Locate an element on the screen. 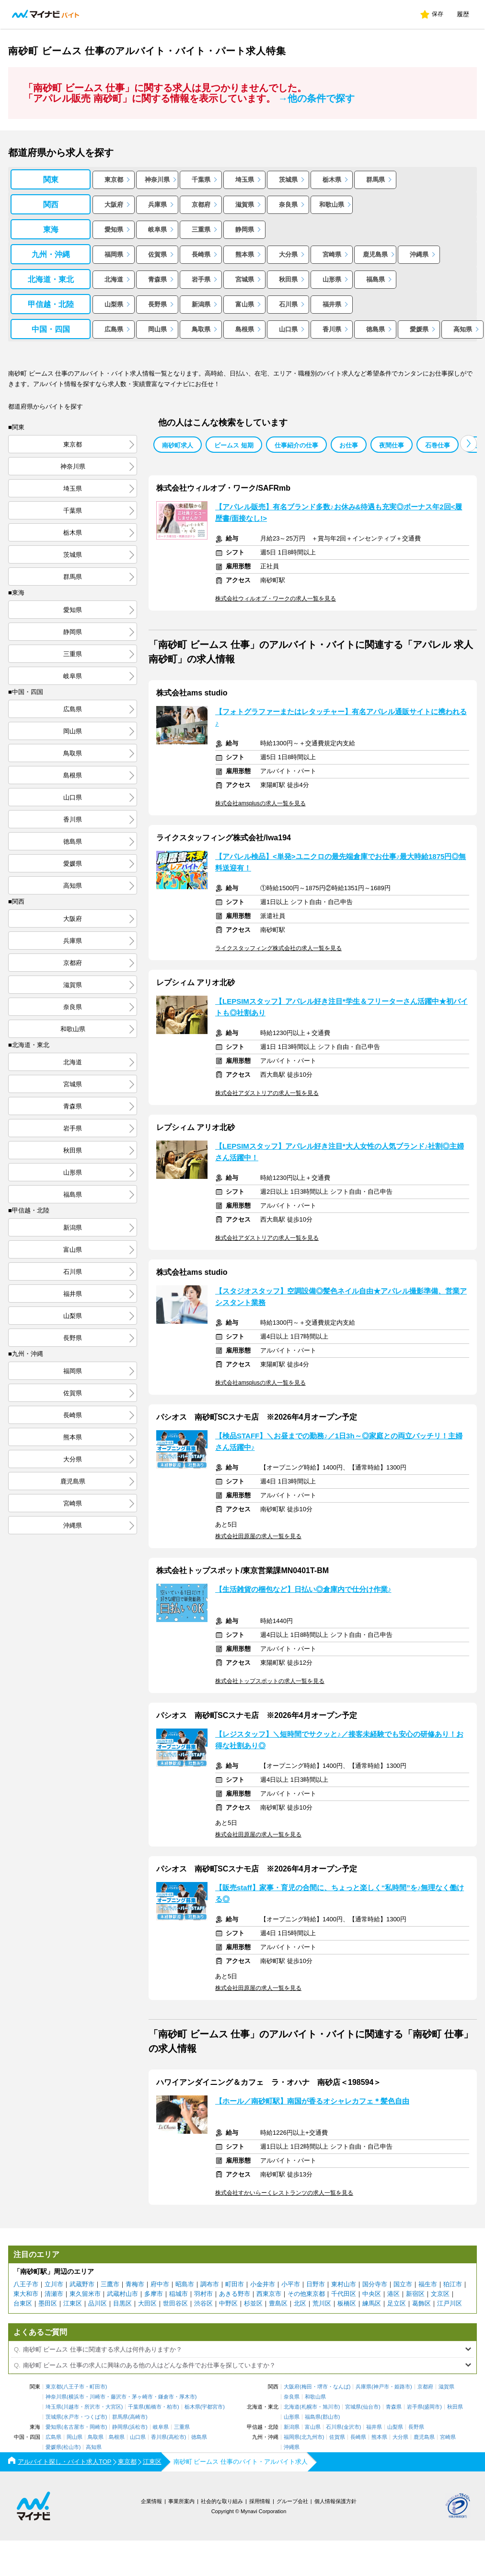  茅ヶ崎市 is located at coordinates (142, 2397).